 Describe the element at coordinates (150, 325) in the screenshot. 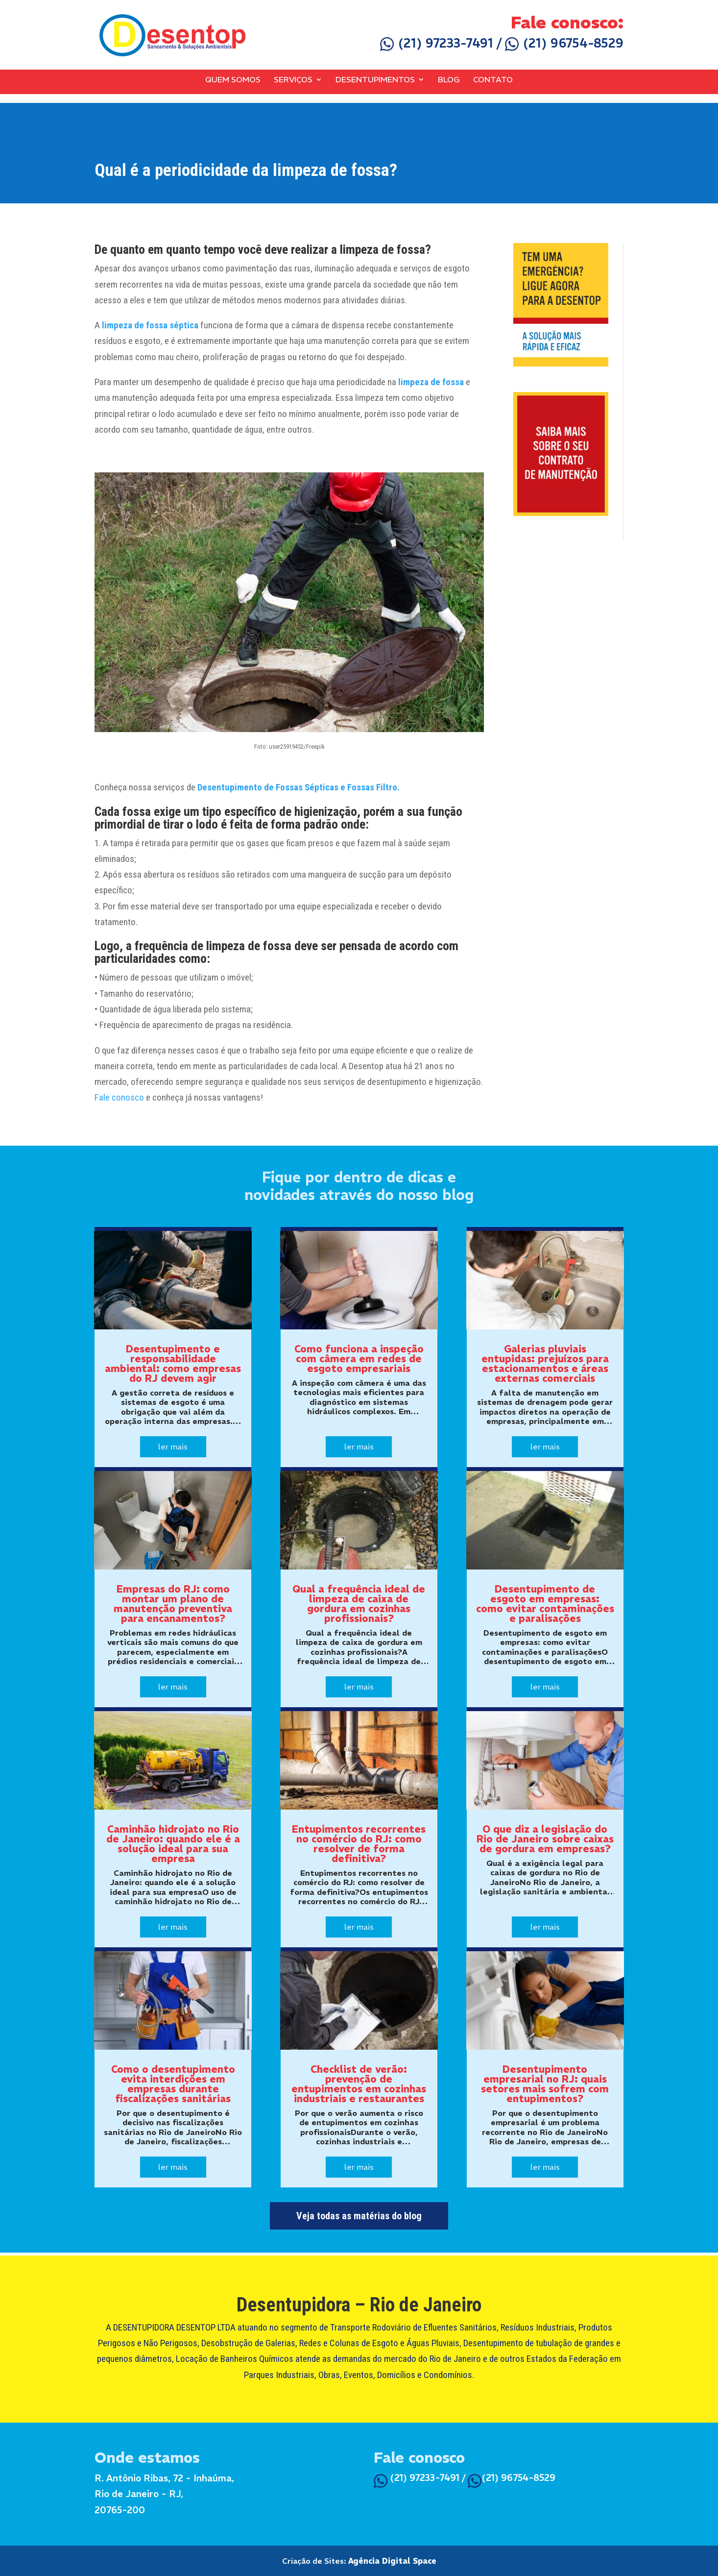

I see `limpeza de fossa séptica` at that location.